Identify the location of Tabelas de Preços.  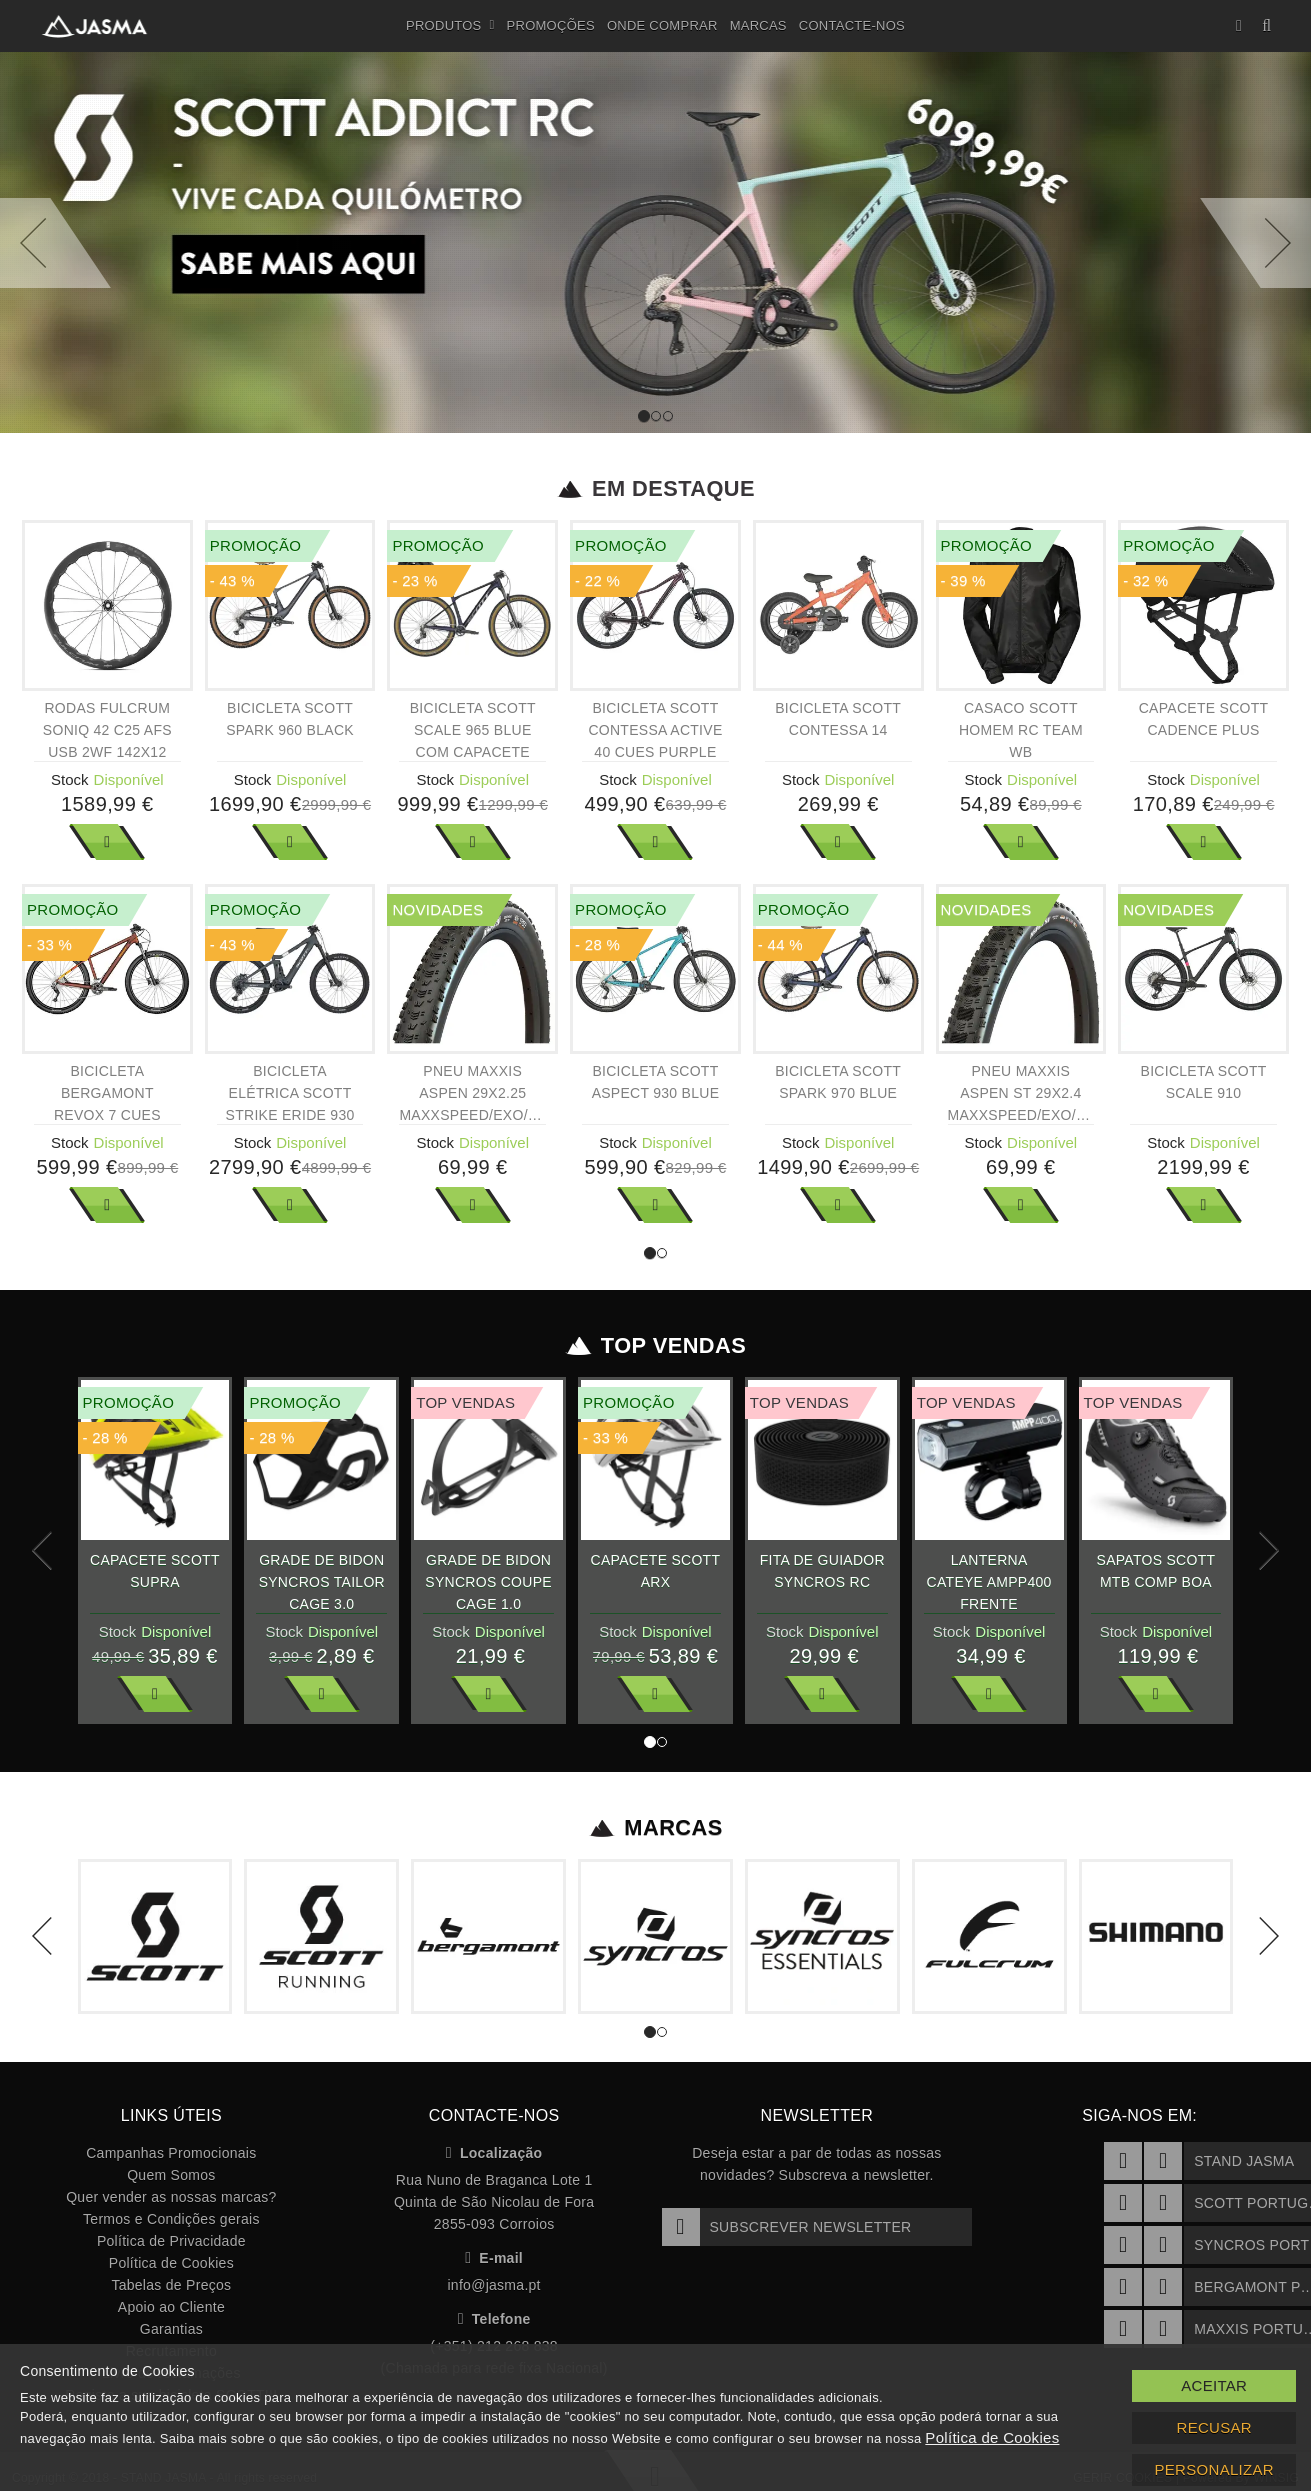
(171, 2285).